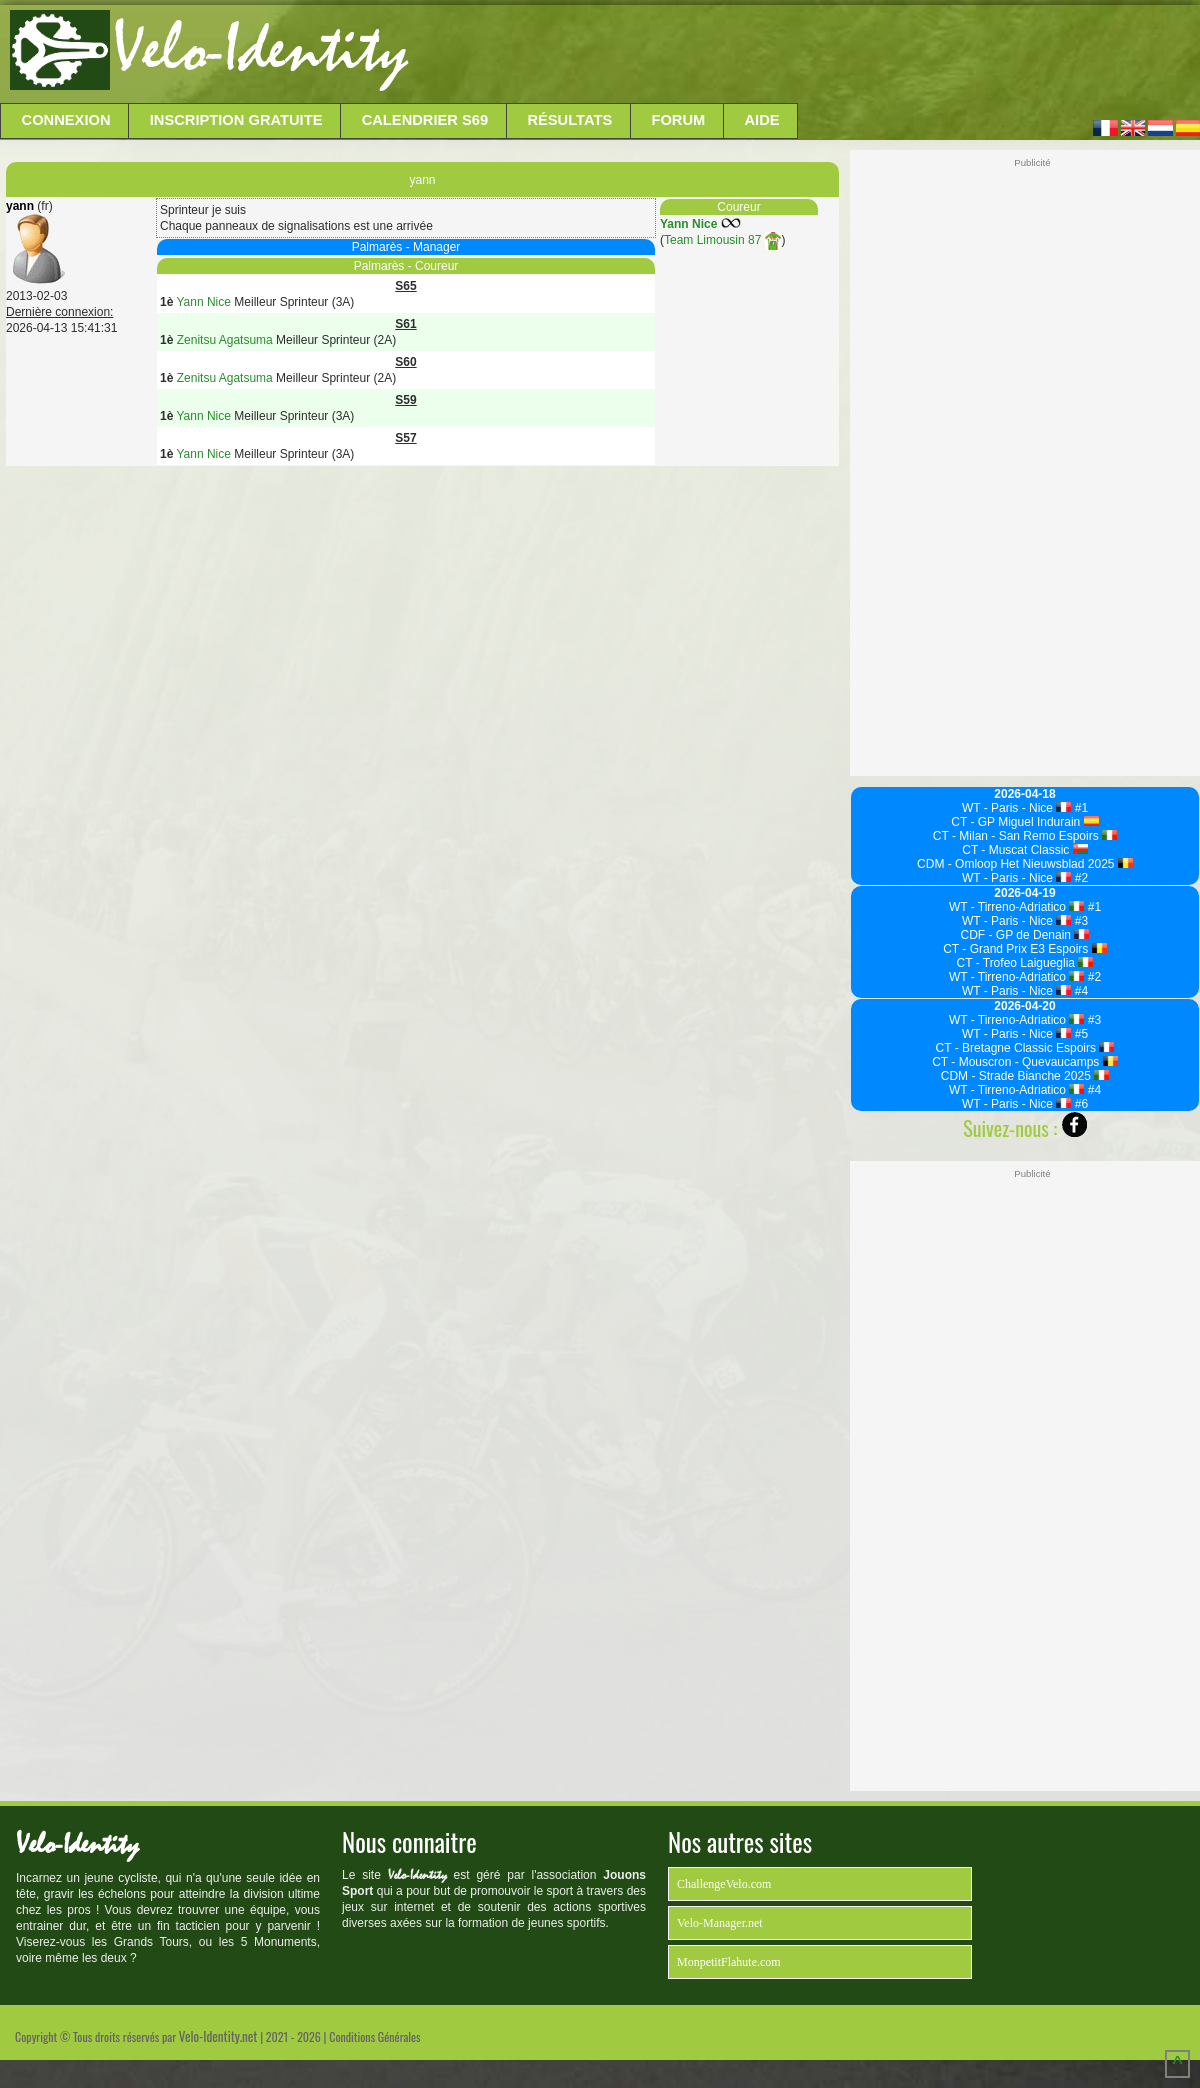  I want to click on #2, so click(1079, 878).